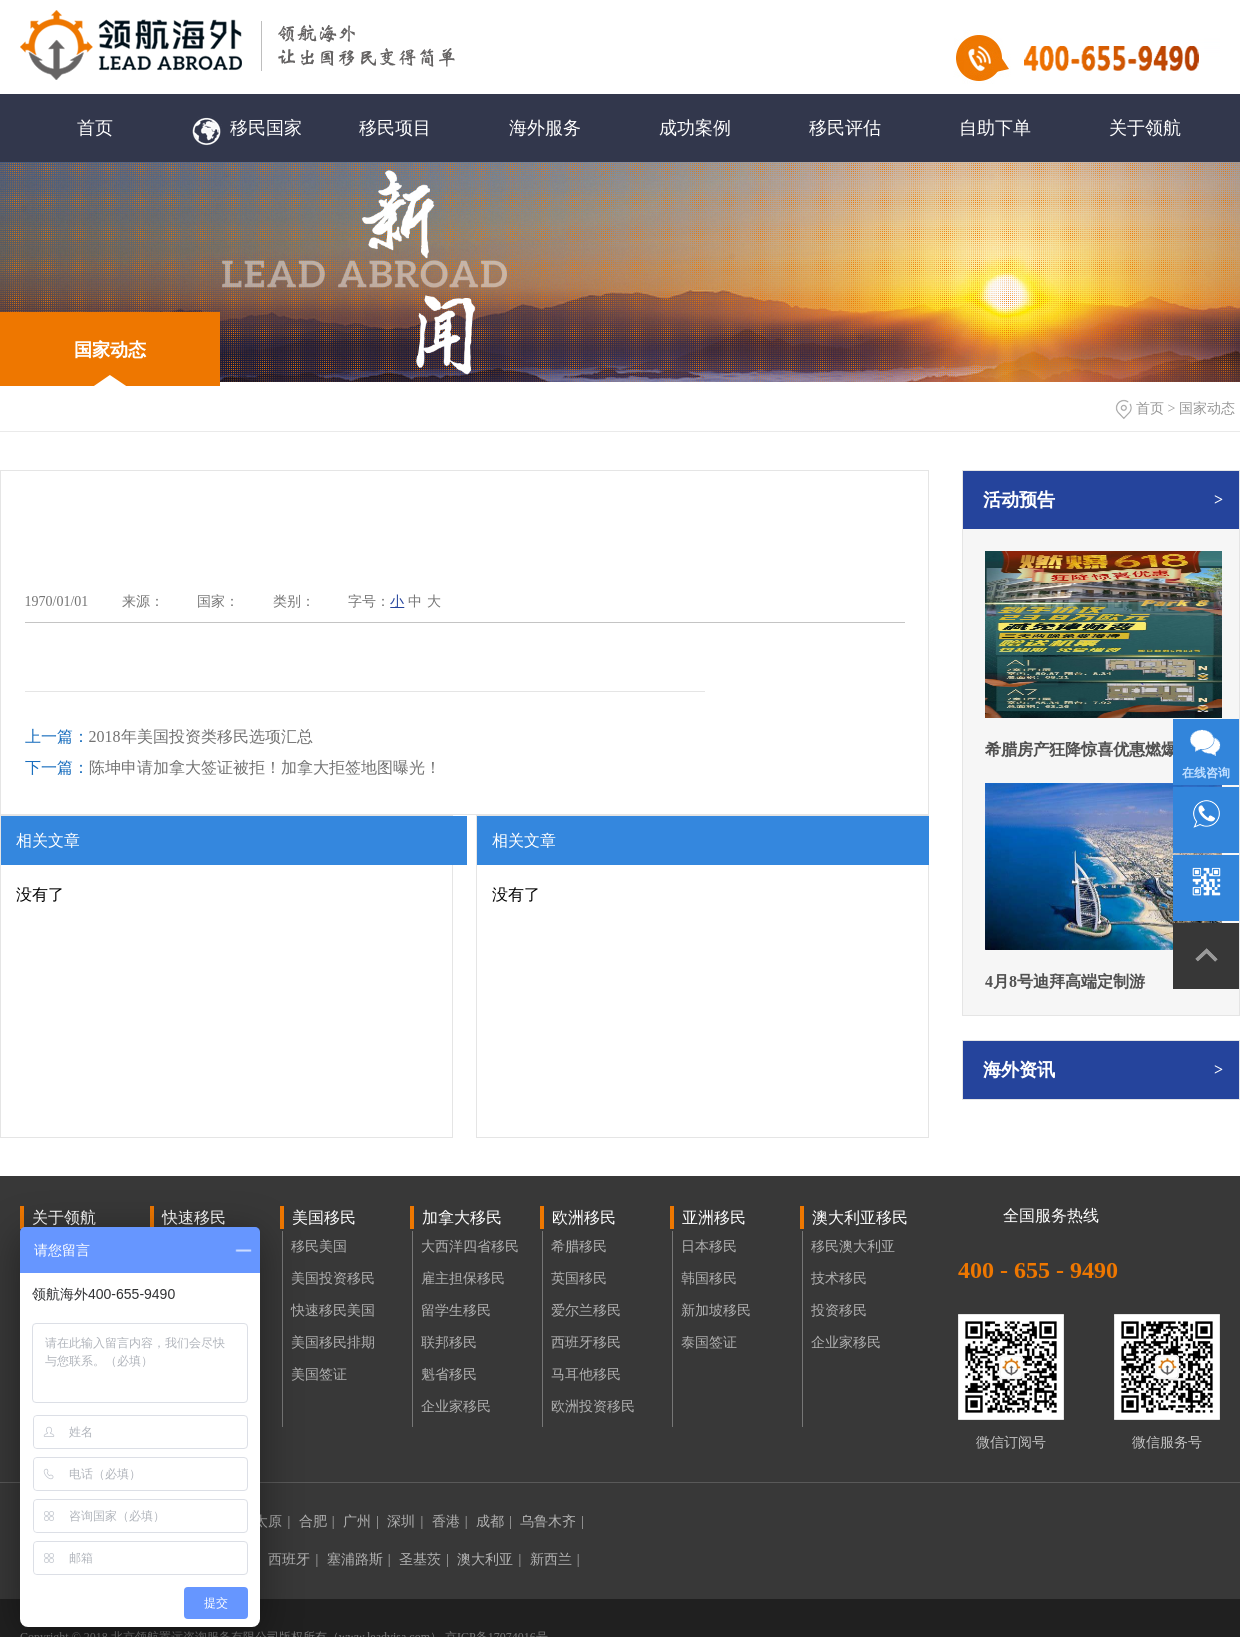 Image resolution: width=1240 pixels, height=1637 pixels. I want to click on 泰国签证, so click(709, 1342).